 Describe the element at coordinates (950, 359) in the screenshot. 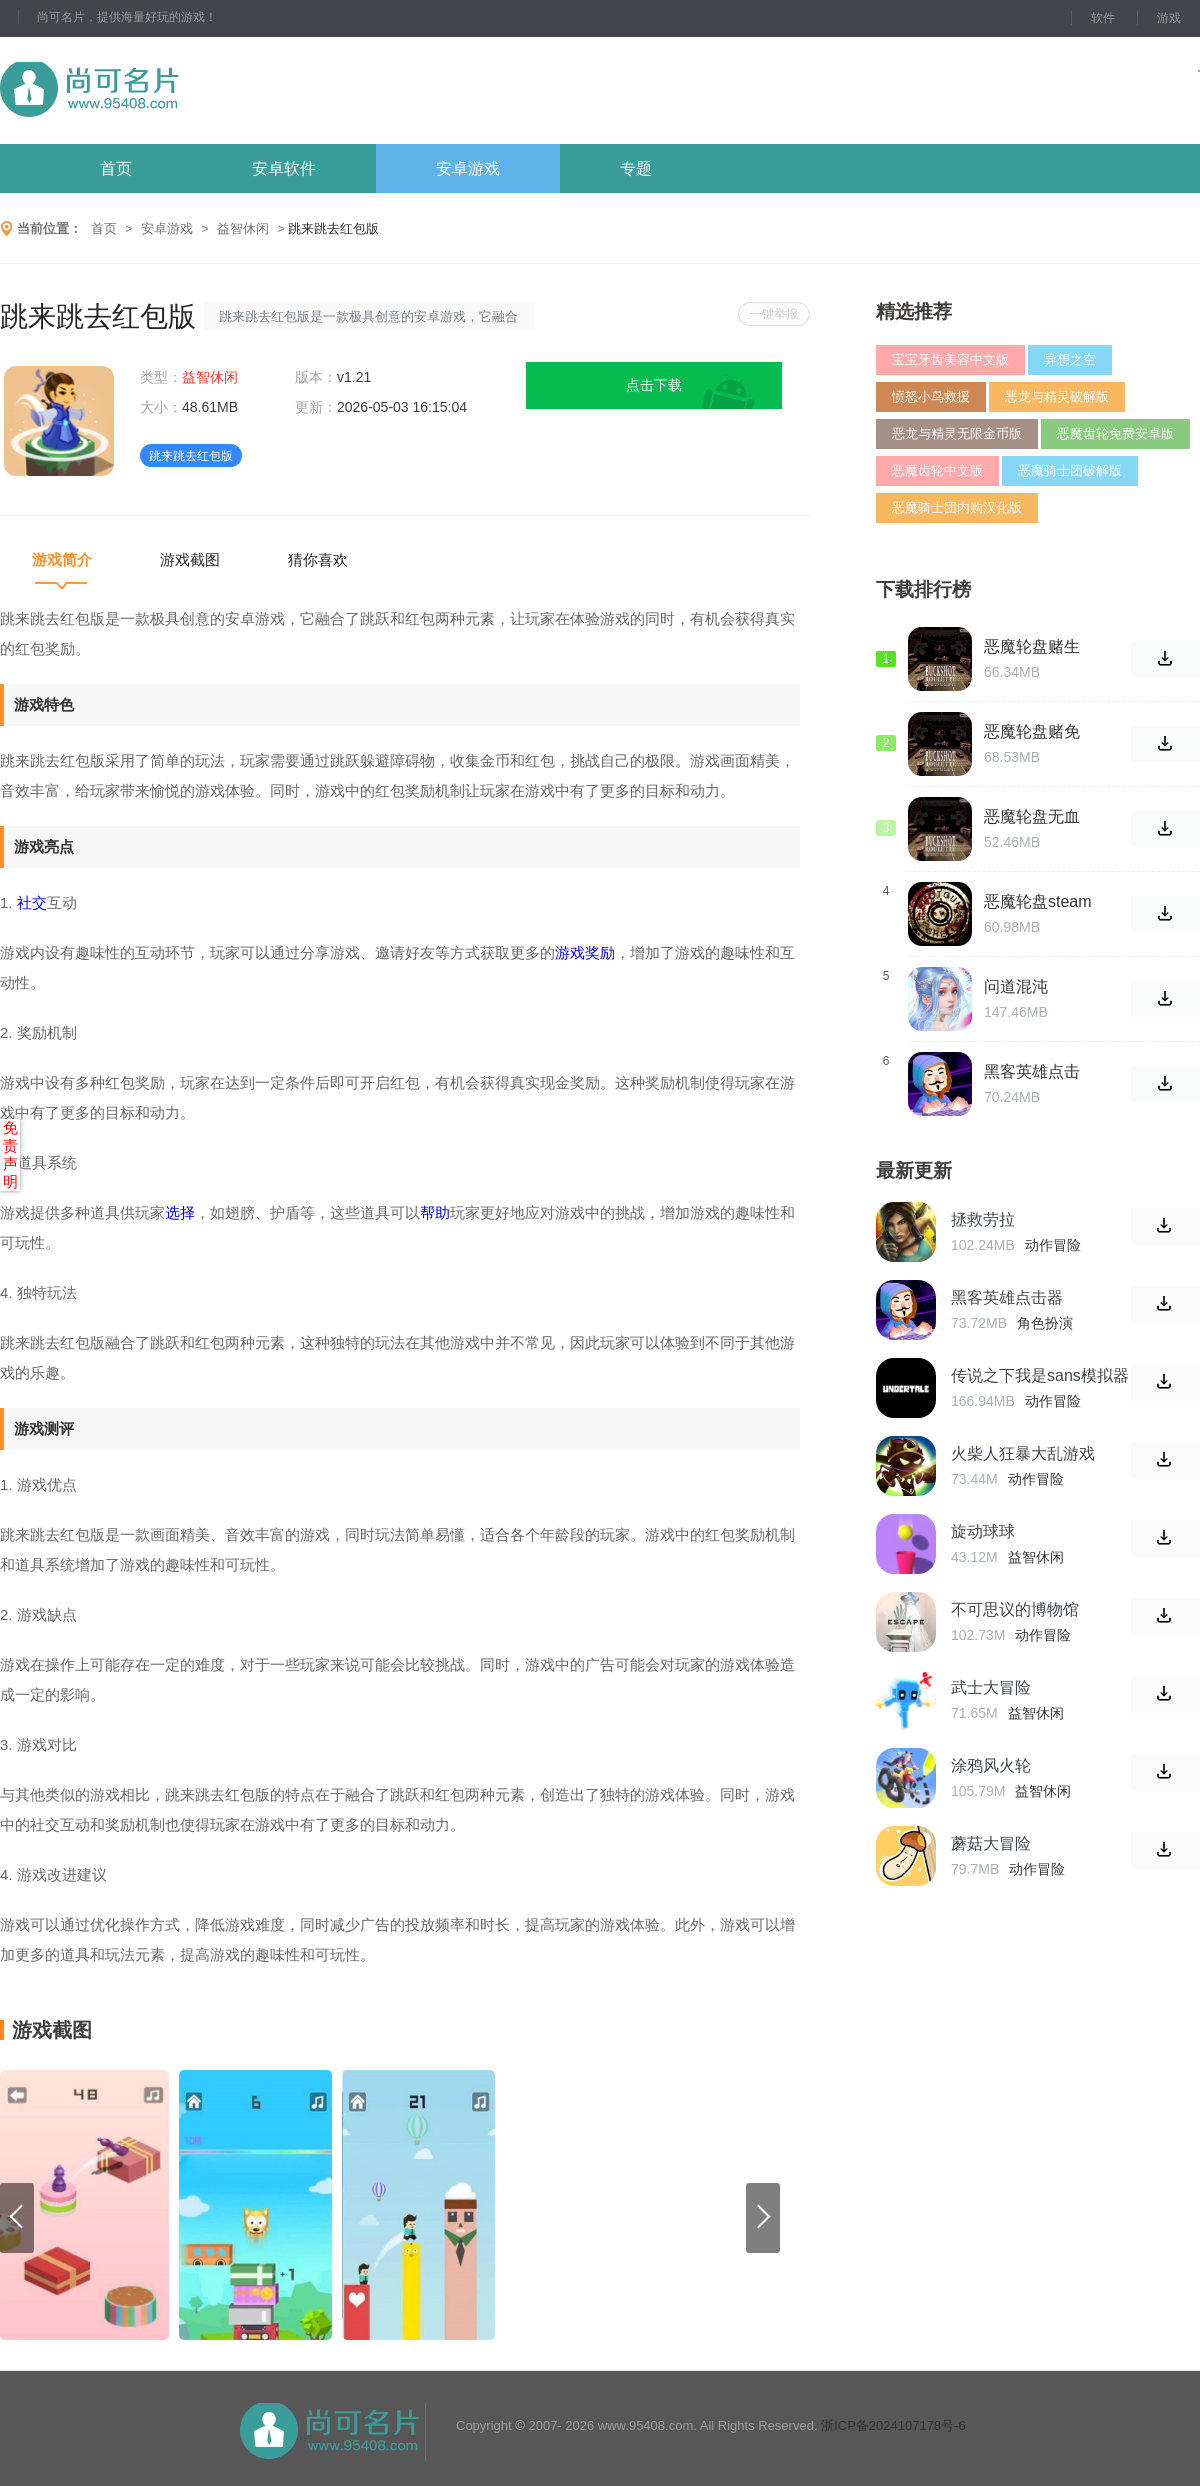

I see `宝宝牙齿美容中文版` at that location.